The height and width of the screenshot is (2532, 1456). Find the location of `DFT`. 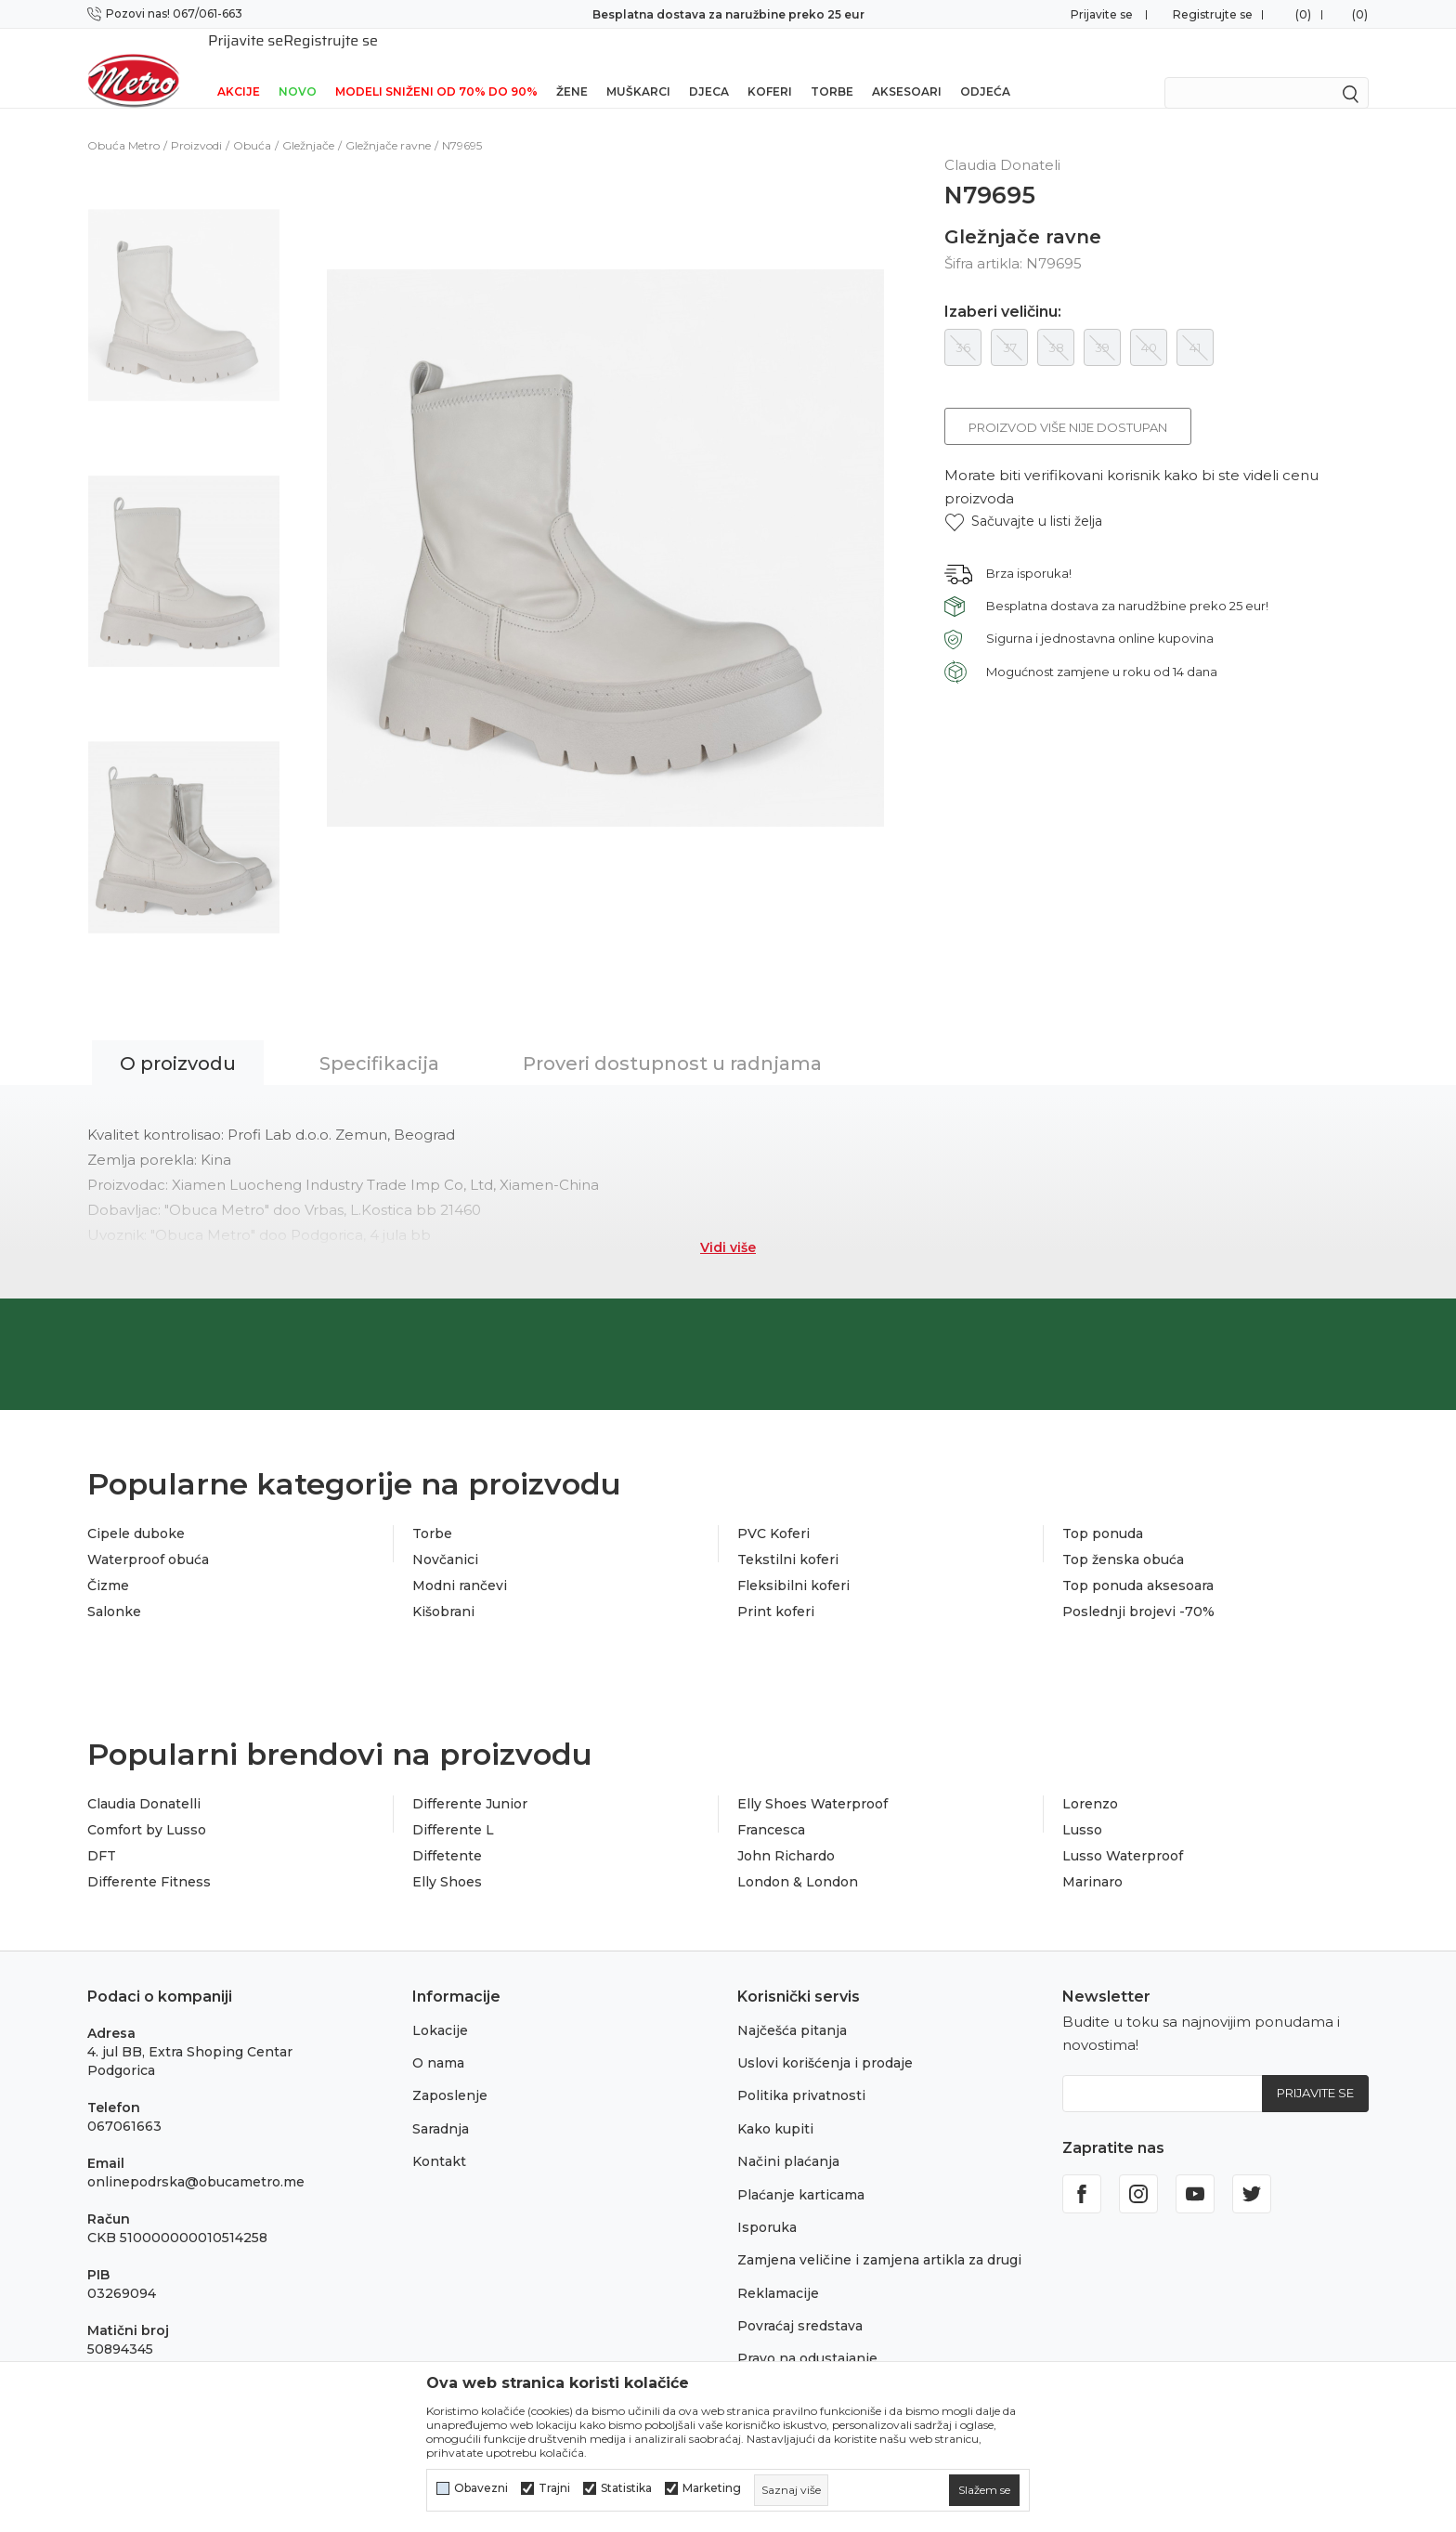

DFT is located at coordinates (101, 1831).